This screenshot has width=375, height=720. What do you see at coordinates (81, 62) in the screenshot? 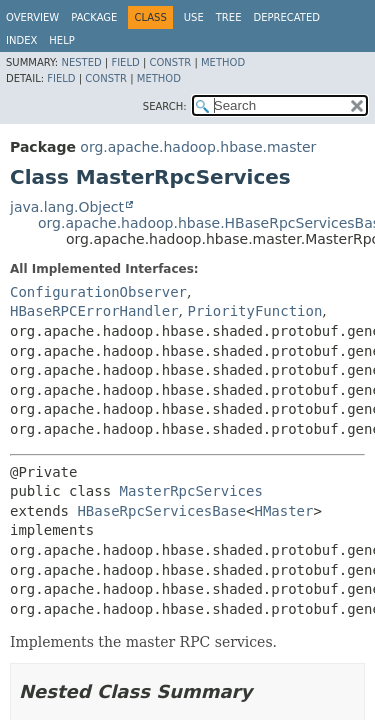
I see `Nested` at bounding box center [81, 62].